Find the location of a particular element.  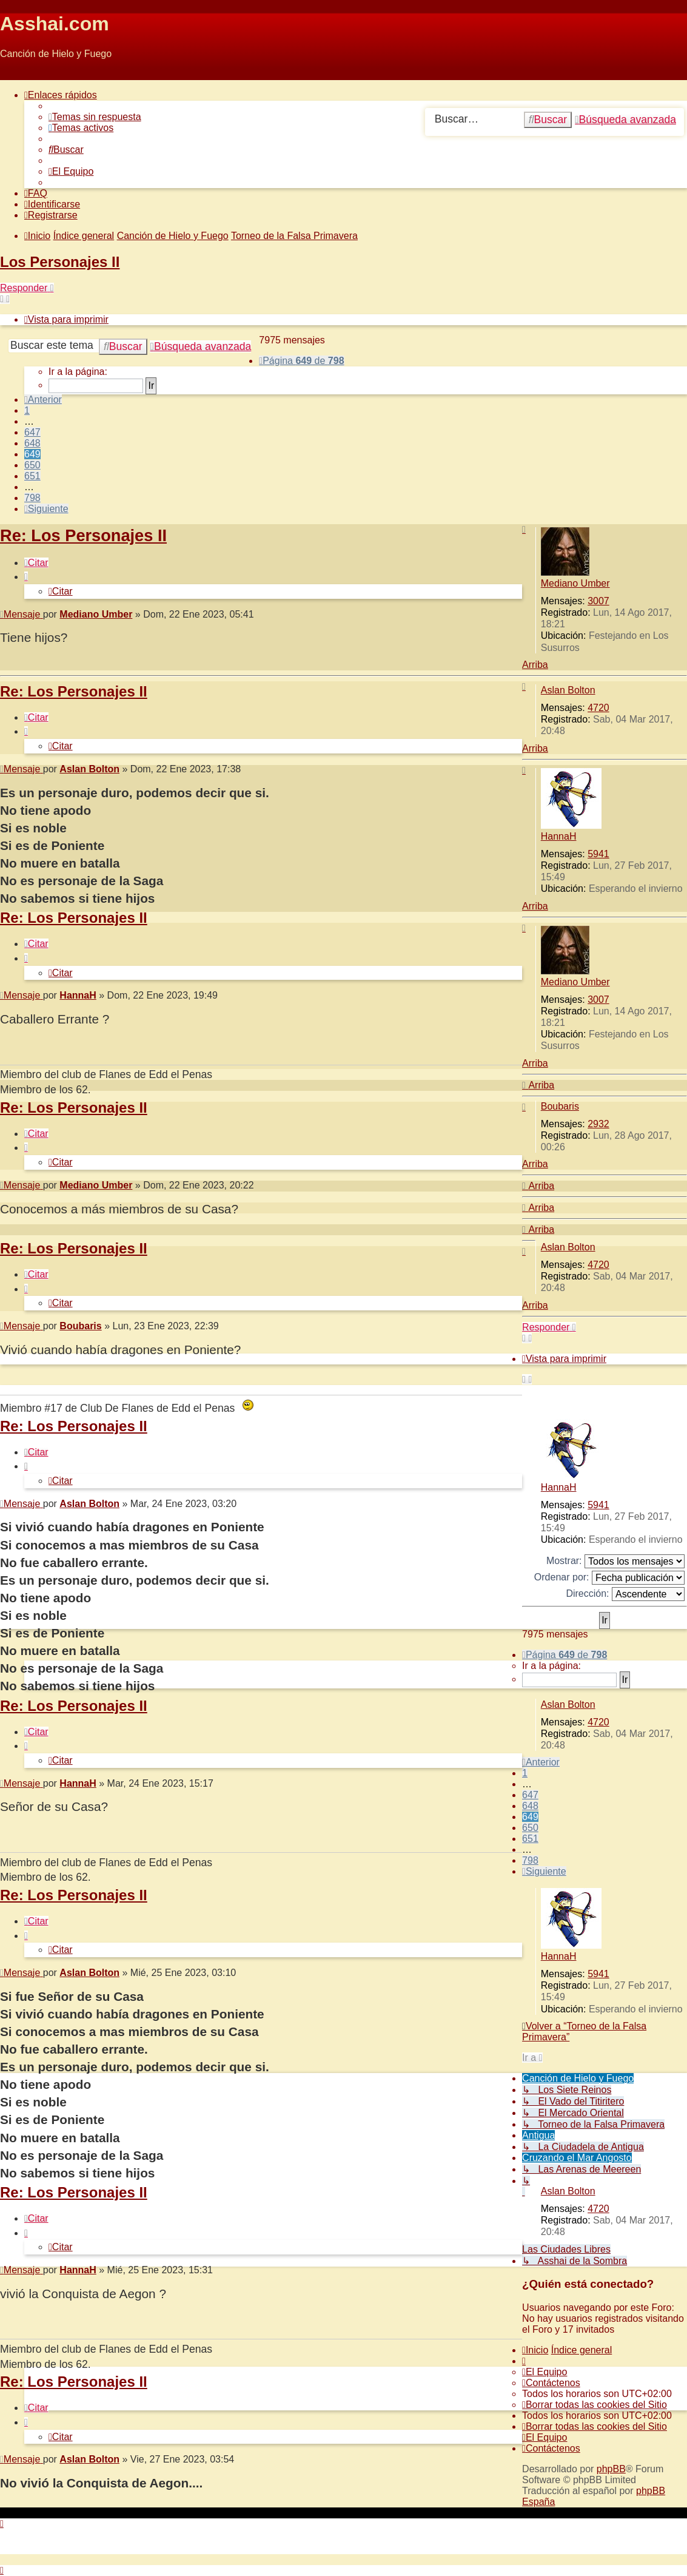

Dirección: is located at coordinates (625, 1594).